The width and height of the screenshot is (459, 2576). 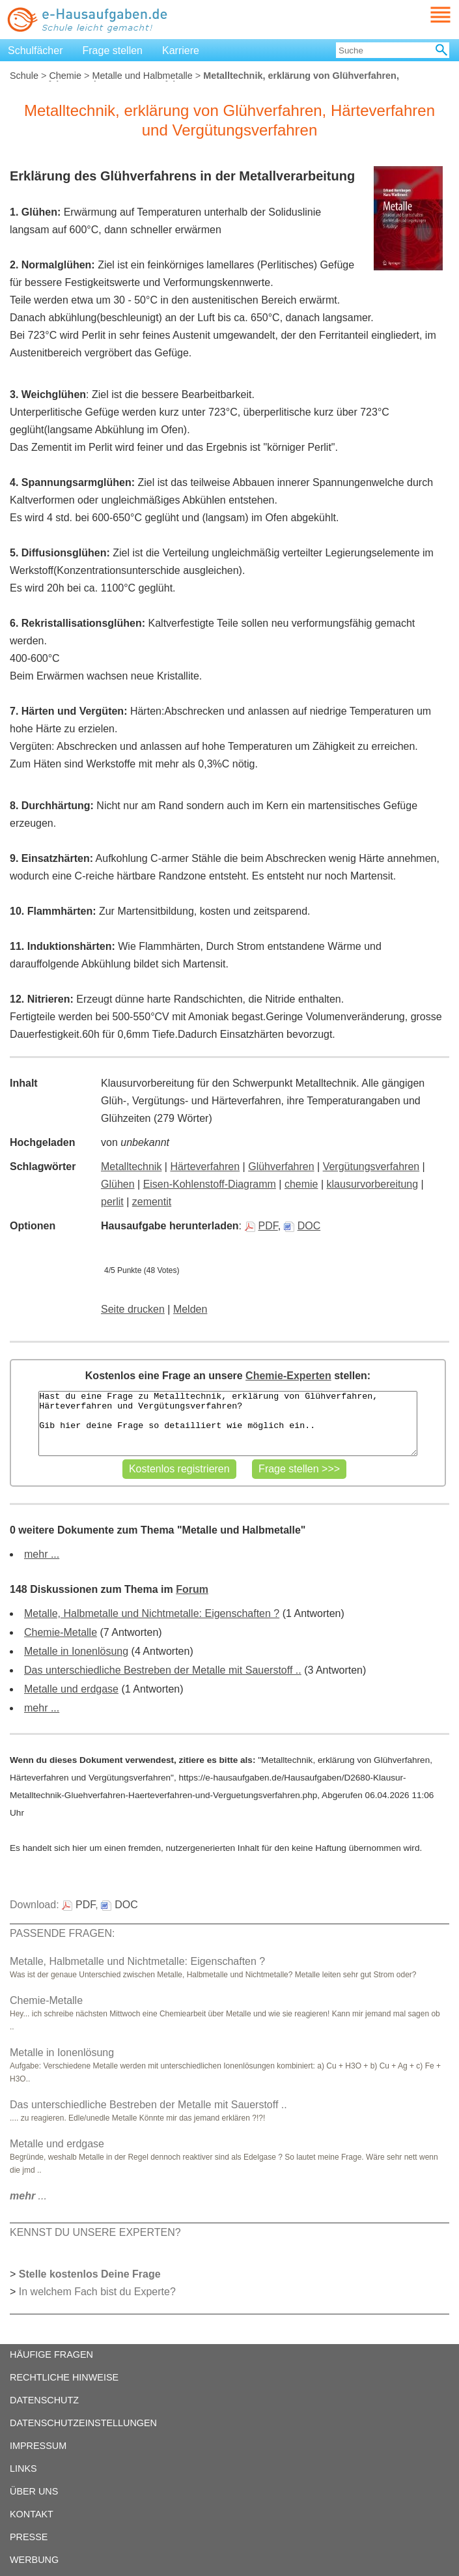 I want to click on DATENSCHUTZ, so click(x=44, y=2400).